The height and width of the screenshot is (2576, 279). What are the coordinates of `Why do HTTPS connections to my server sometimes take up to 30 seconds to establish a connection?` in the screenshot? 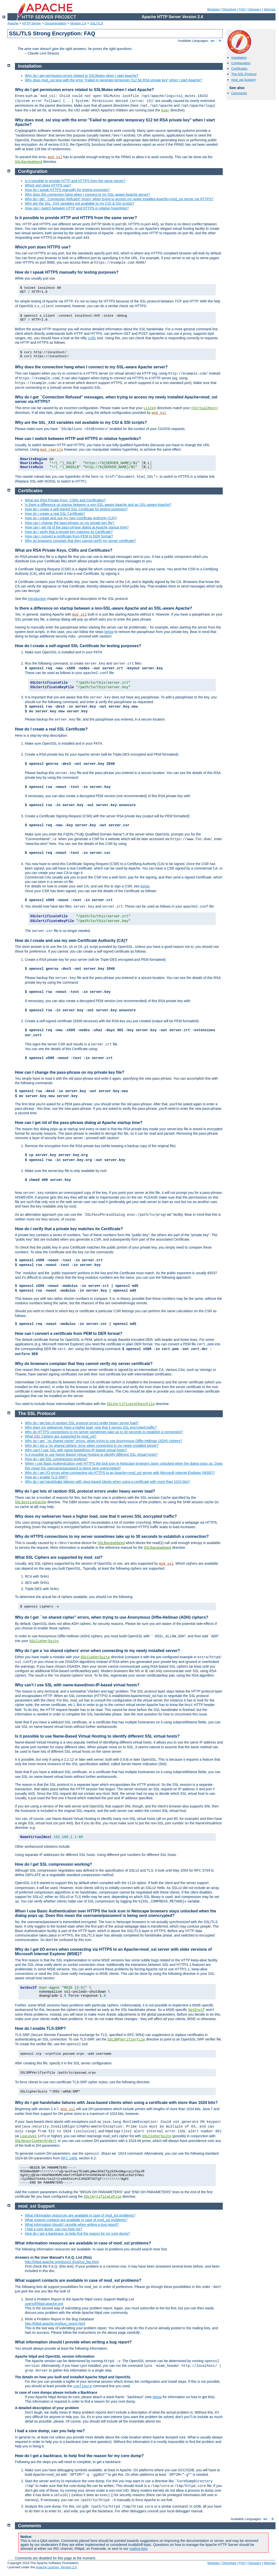 It's located at (104, 1432).